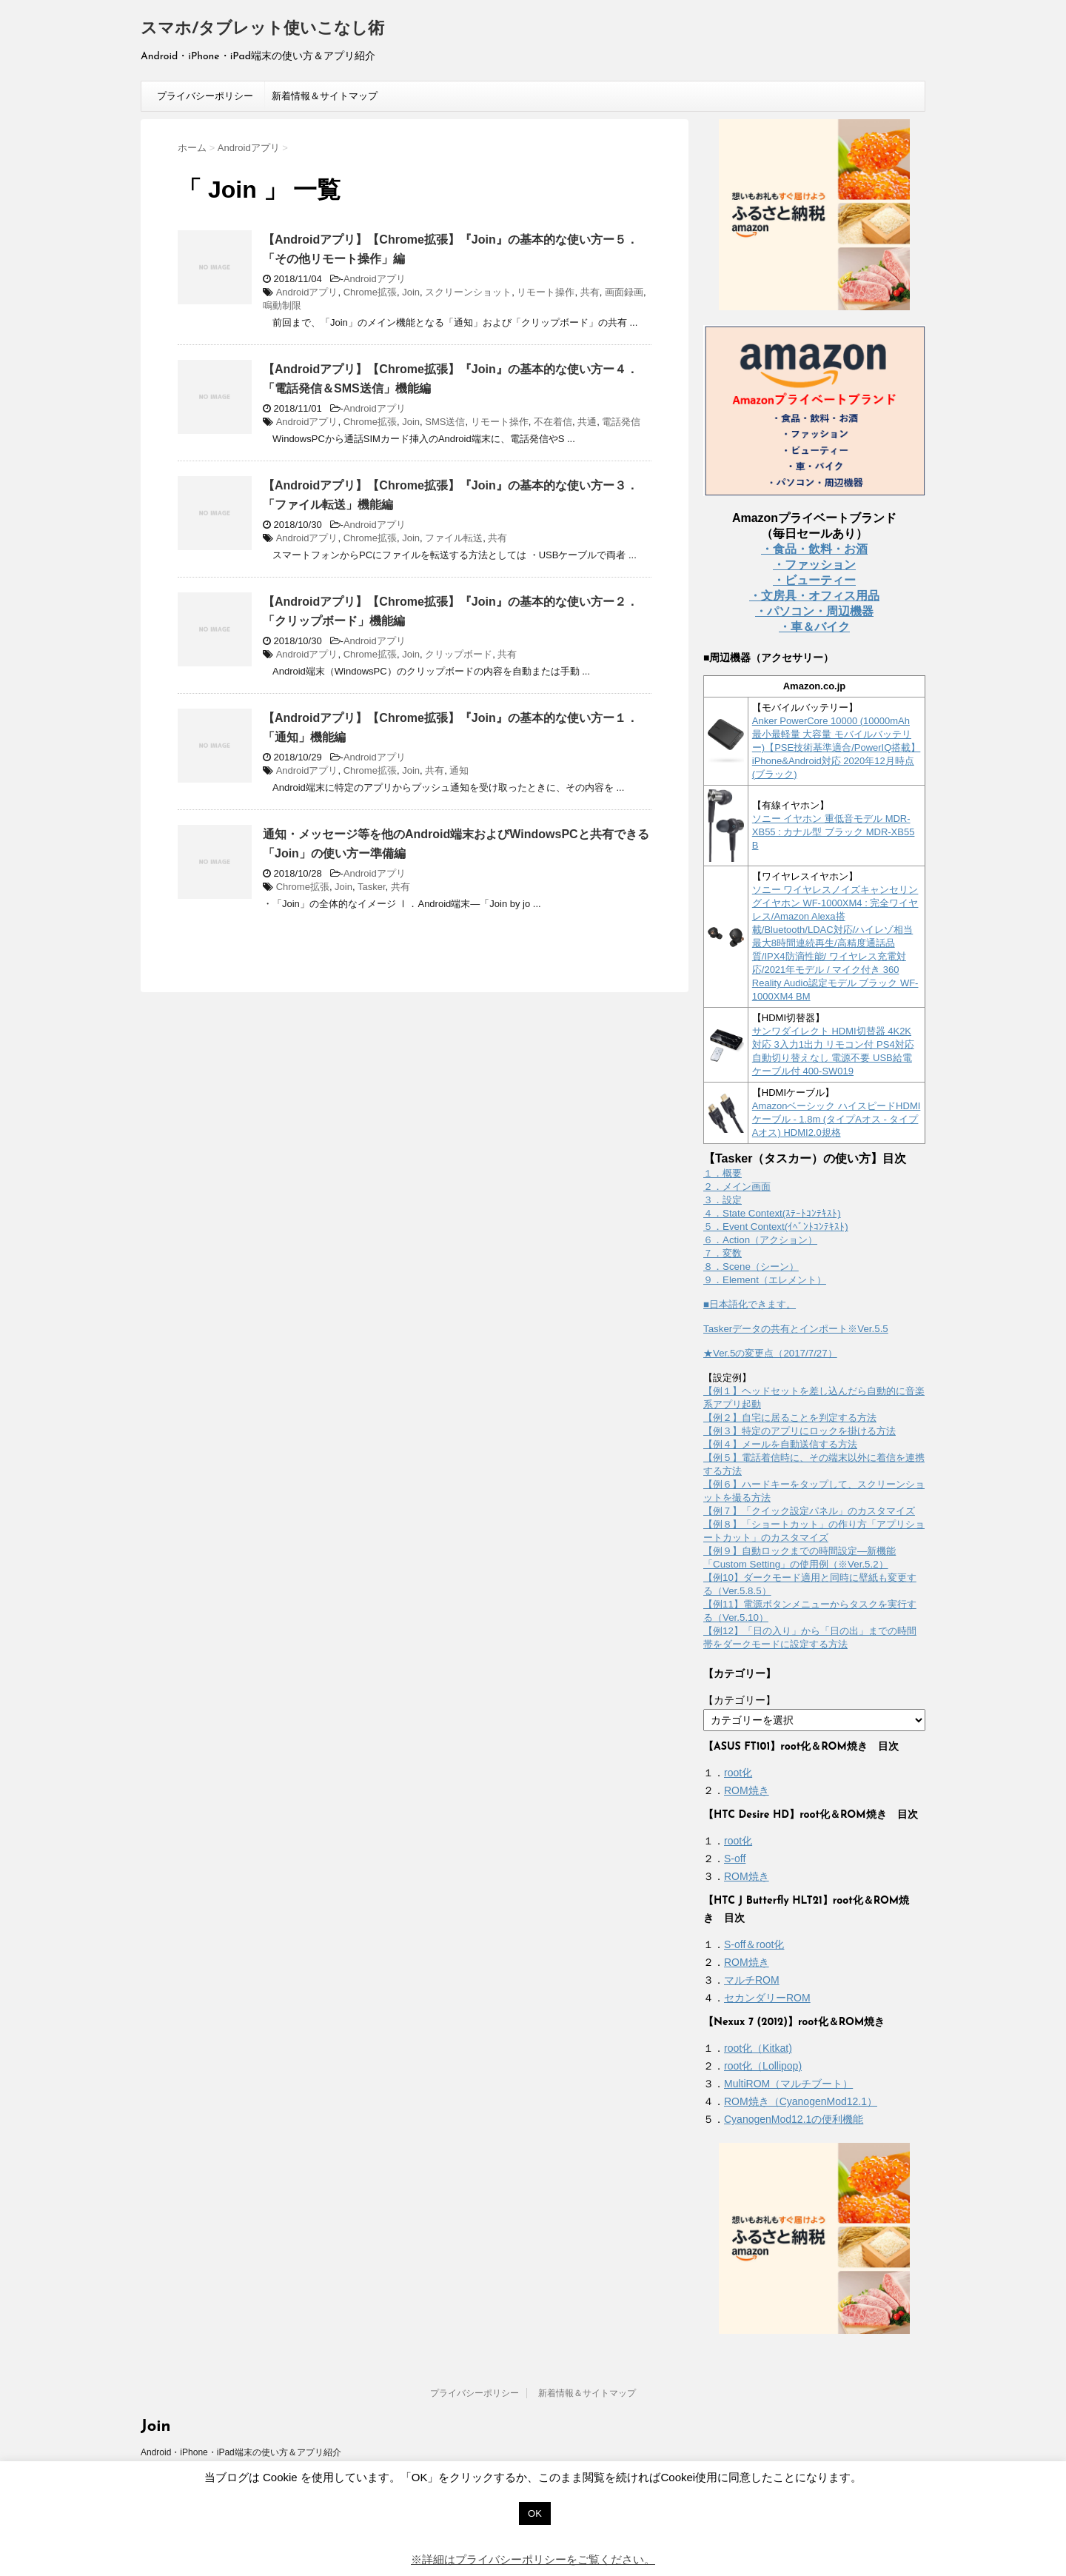 The height and width of the screenshot is (2576, 1066). What do you see at coordinates (758, 2048) in the screenshot?
I see `root化（Kitkat)` at bounding box center [758, 2048].